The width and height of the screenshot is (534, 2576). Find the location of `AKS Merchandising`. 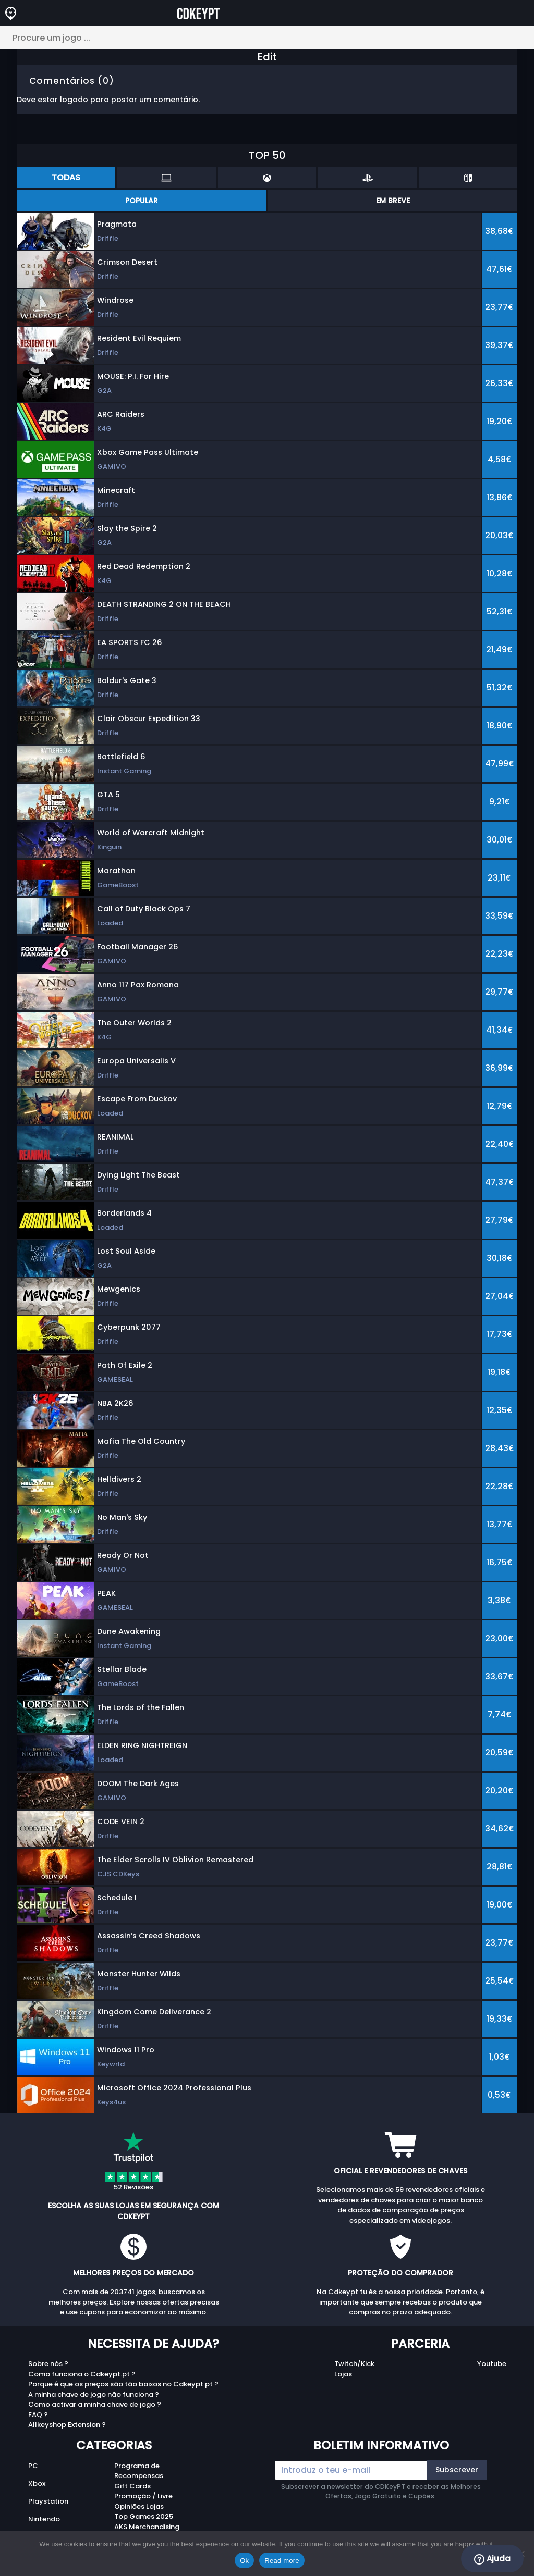

AKS Merchandising is located at coordinates (146, 2527).